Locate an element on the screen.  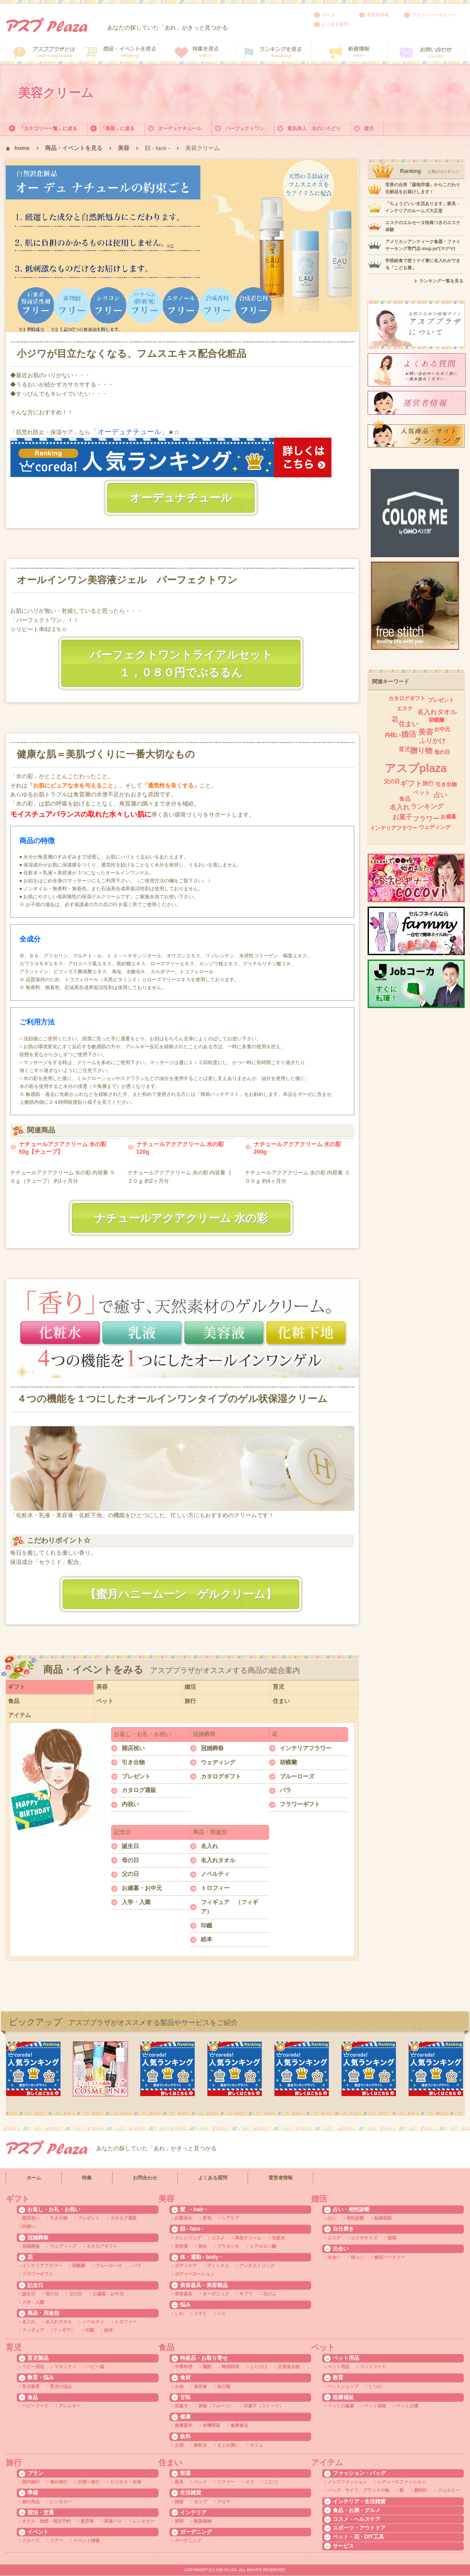
内祝い is located at coordinates (130, 1804).